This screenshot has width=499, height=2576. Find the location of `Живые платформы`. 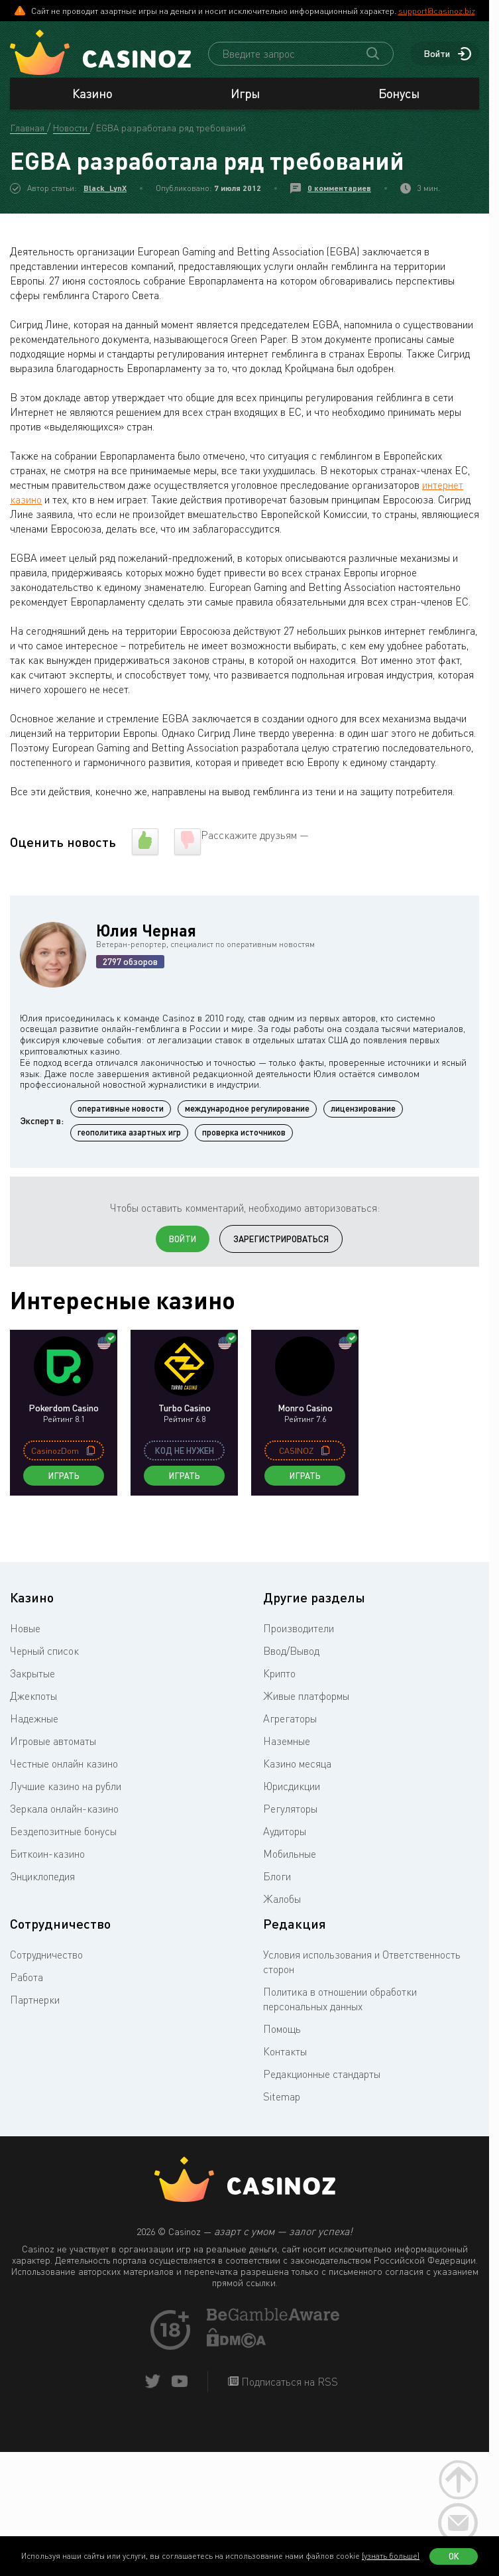

Живые платформы is located at coordinates (306, 1699).